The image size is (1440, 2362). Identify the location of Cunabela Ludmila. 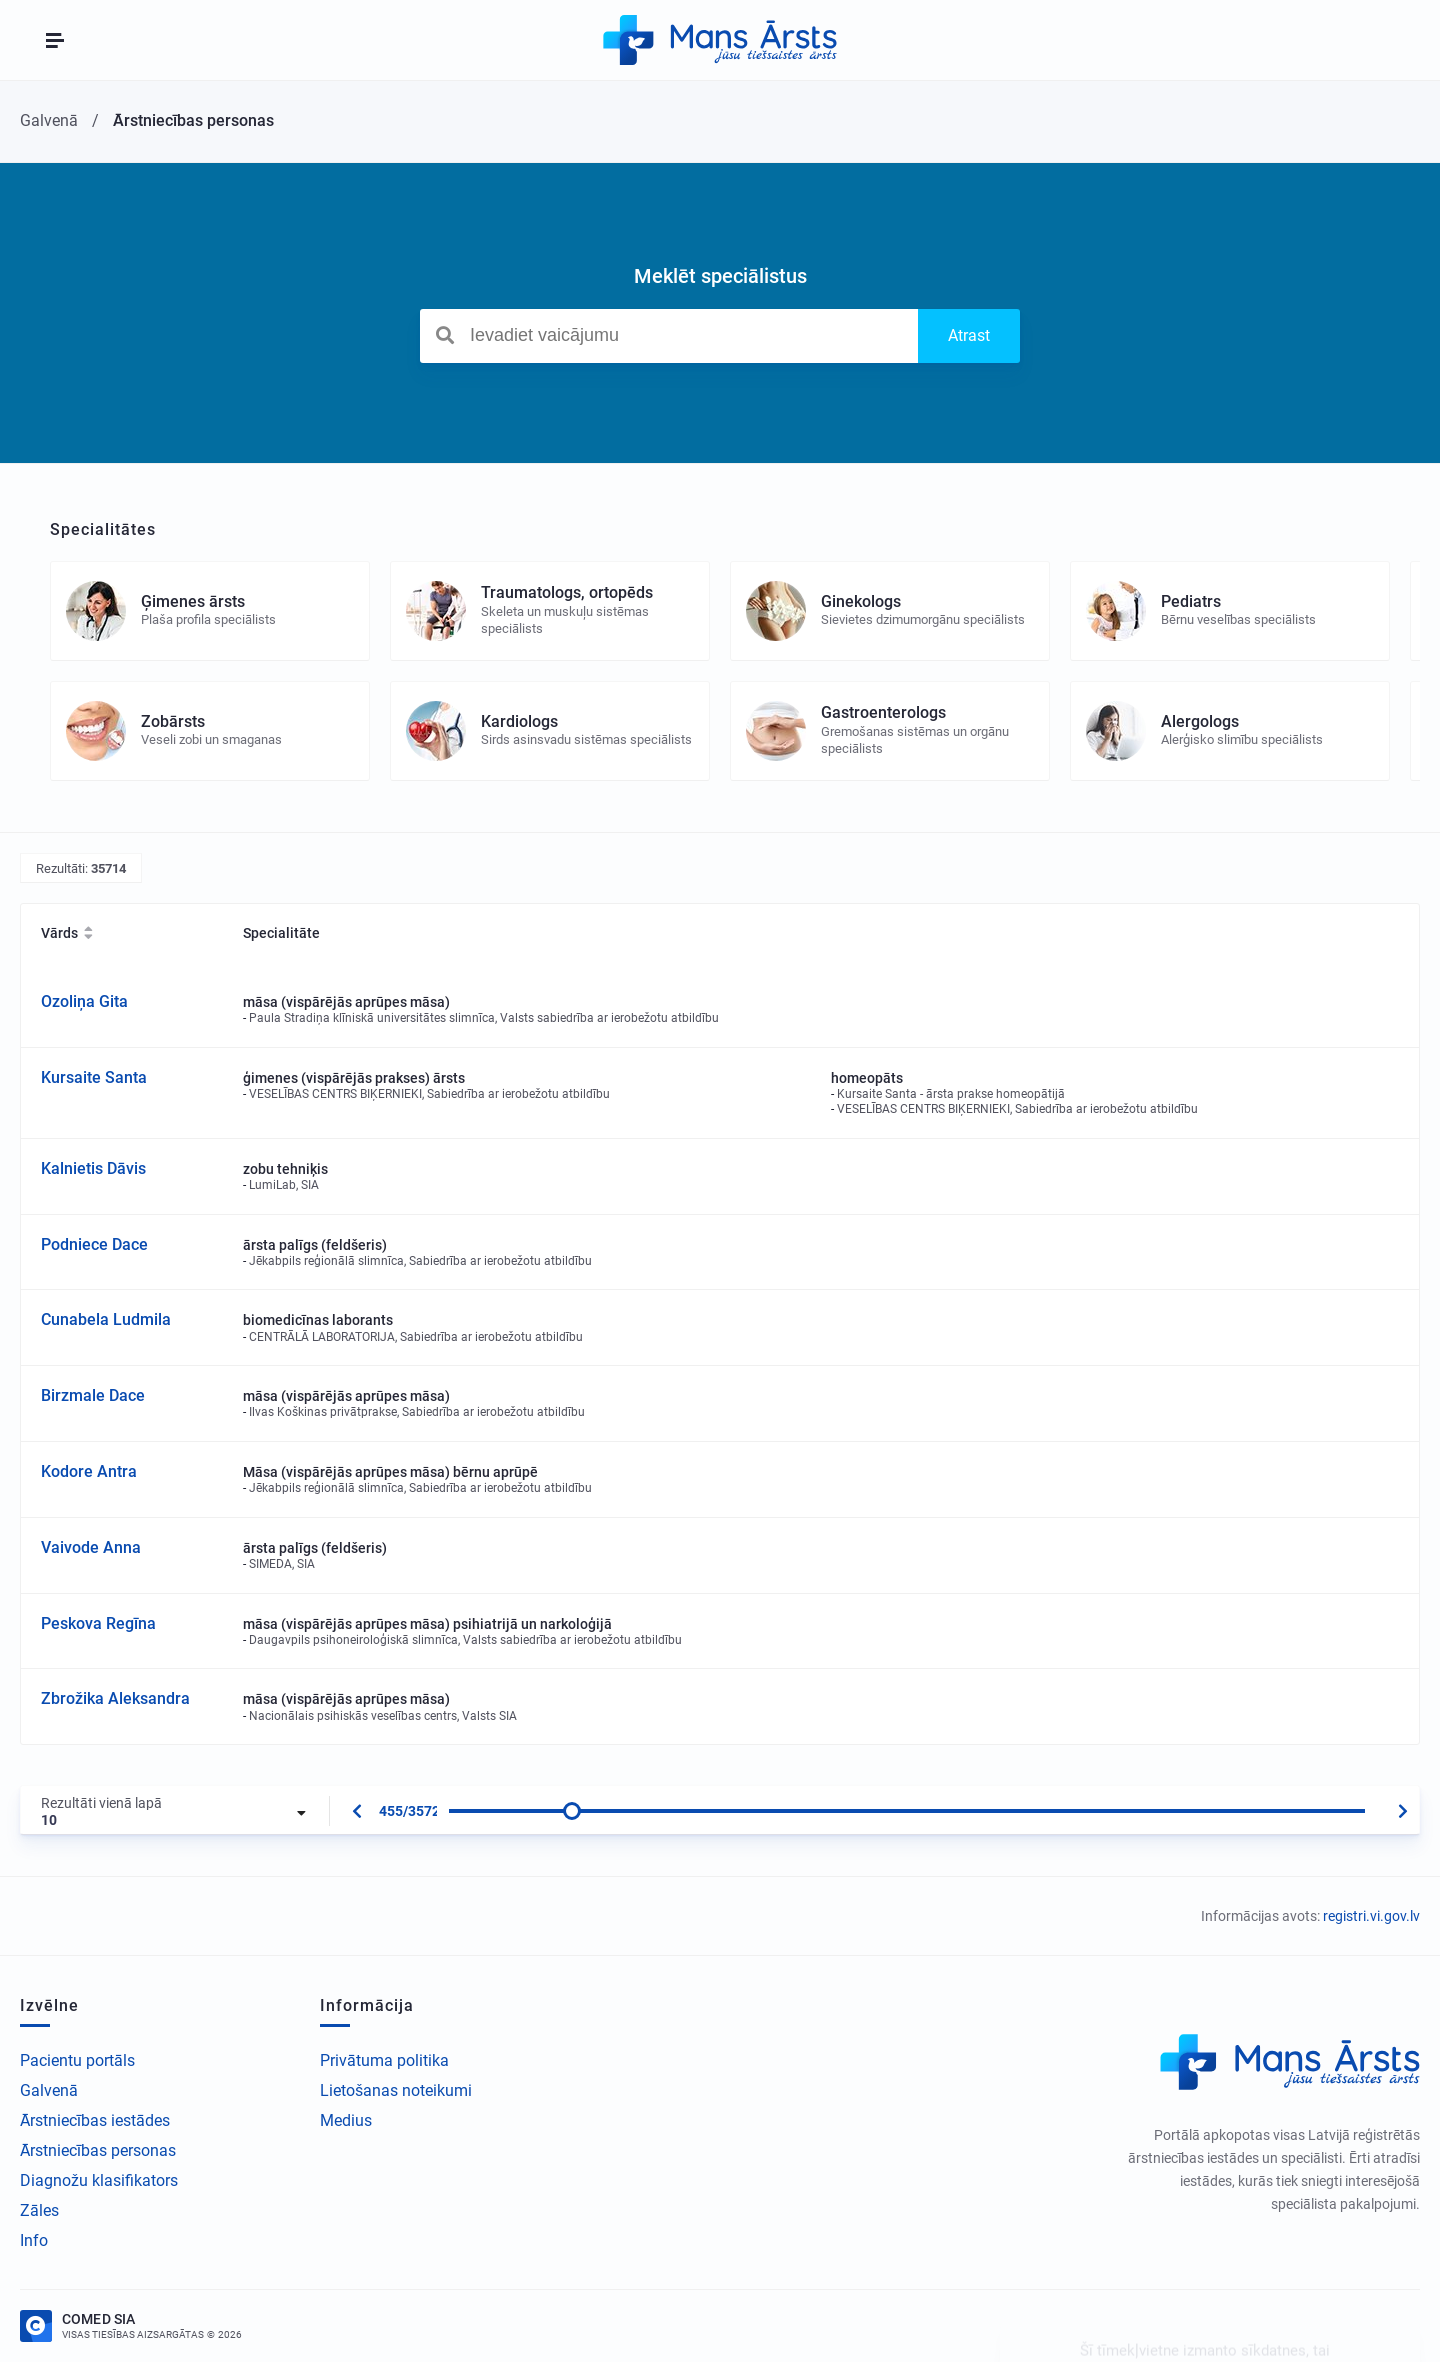
(106, 1319).